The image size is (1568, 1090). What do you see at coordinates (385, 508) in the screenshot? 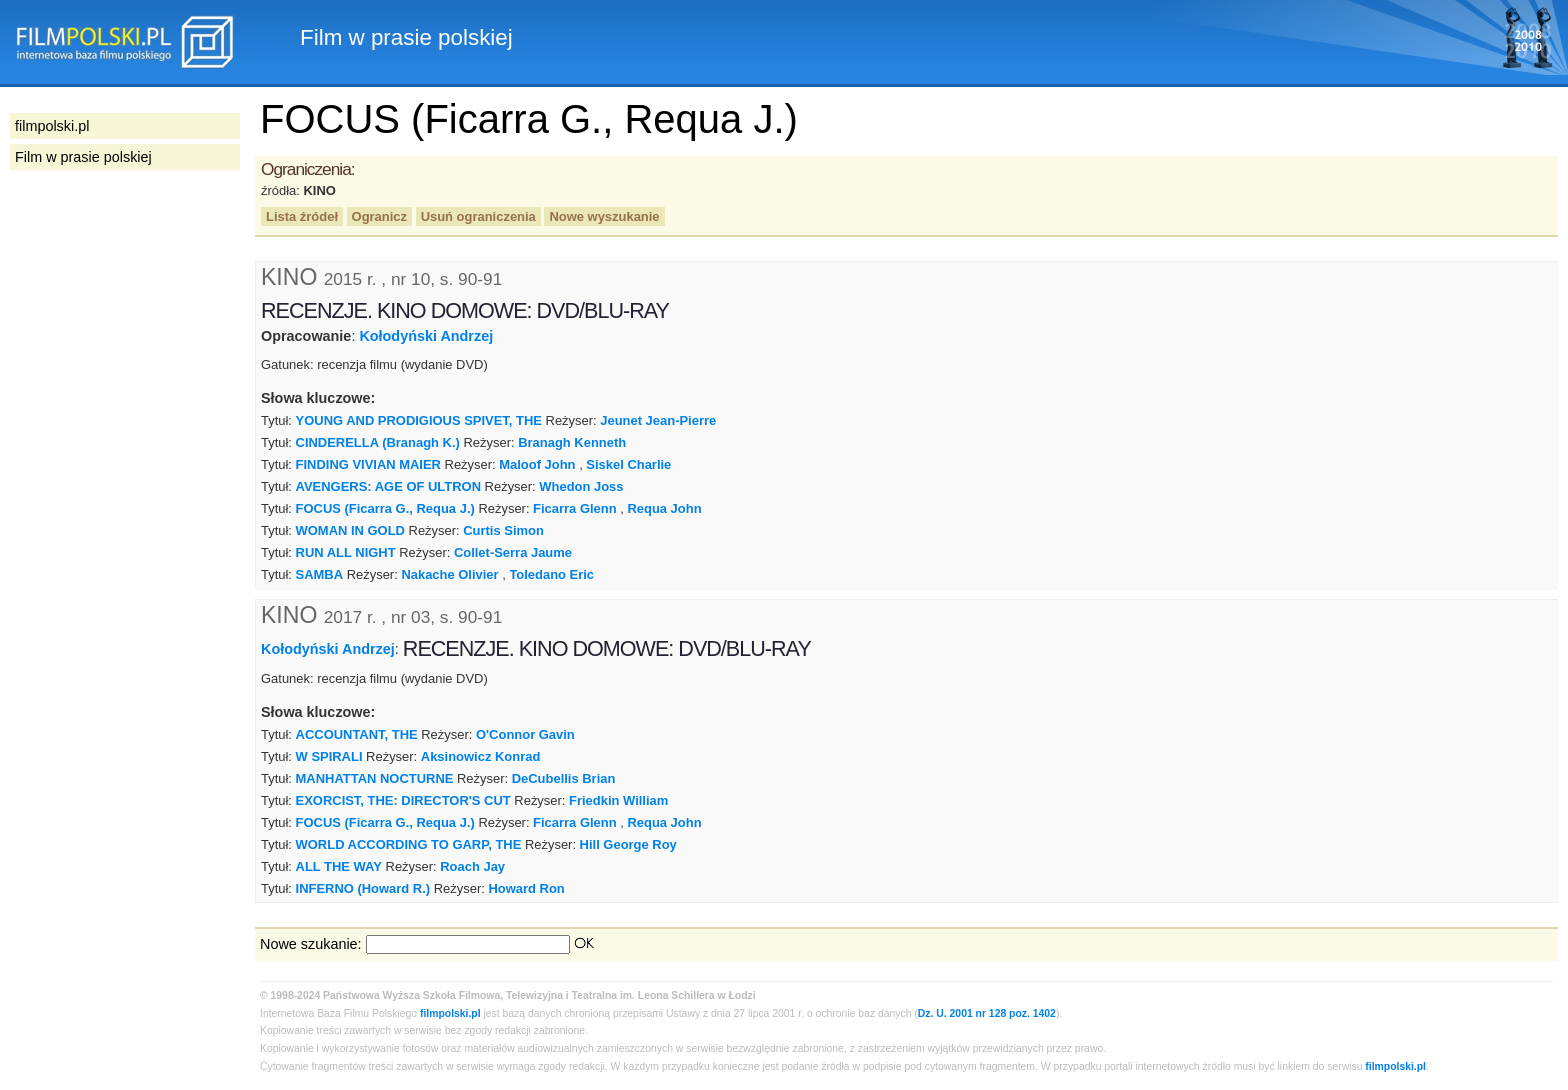
I see `FOCUS (Ficarra G., Requa J.)` at bounding box center [385, 508].